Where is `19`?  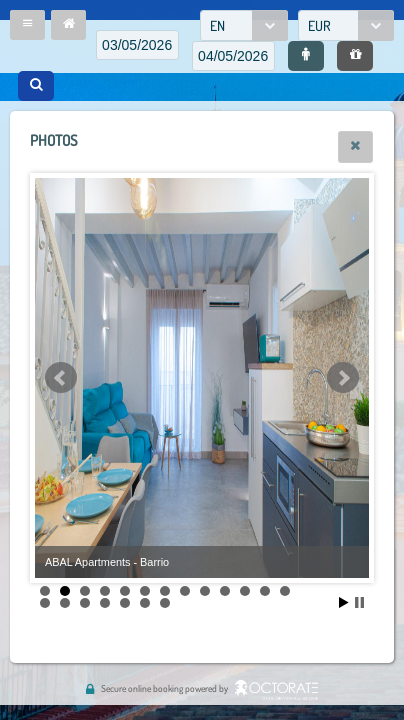
19 is located at coordinates (145, 603).